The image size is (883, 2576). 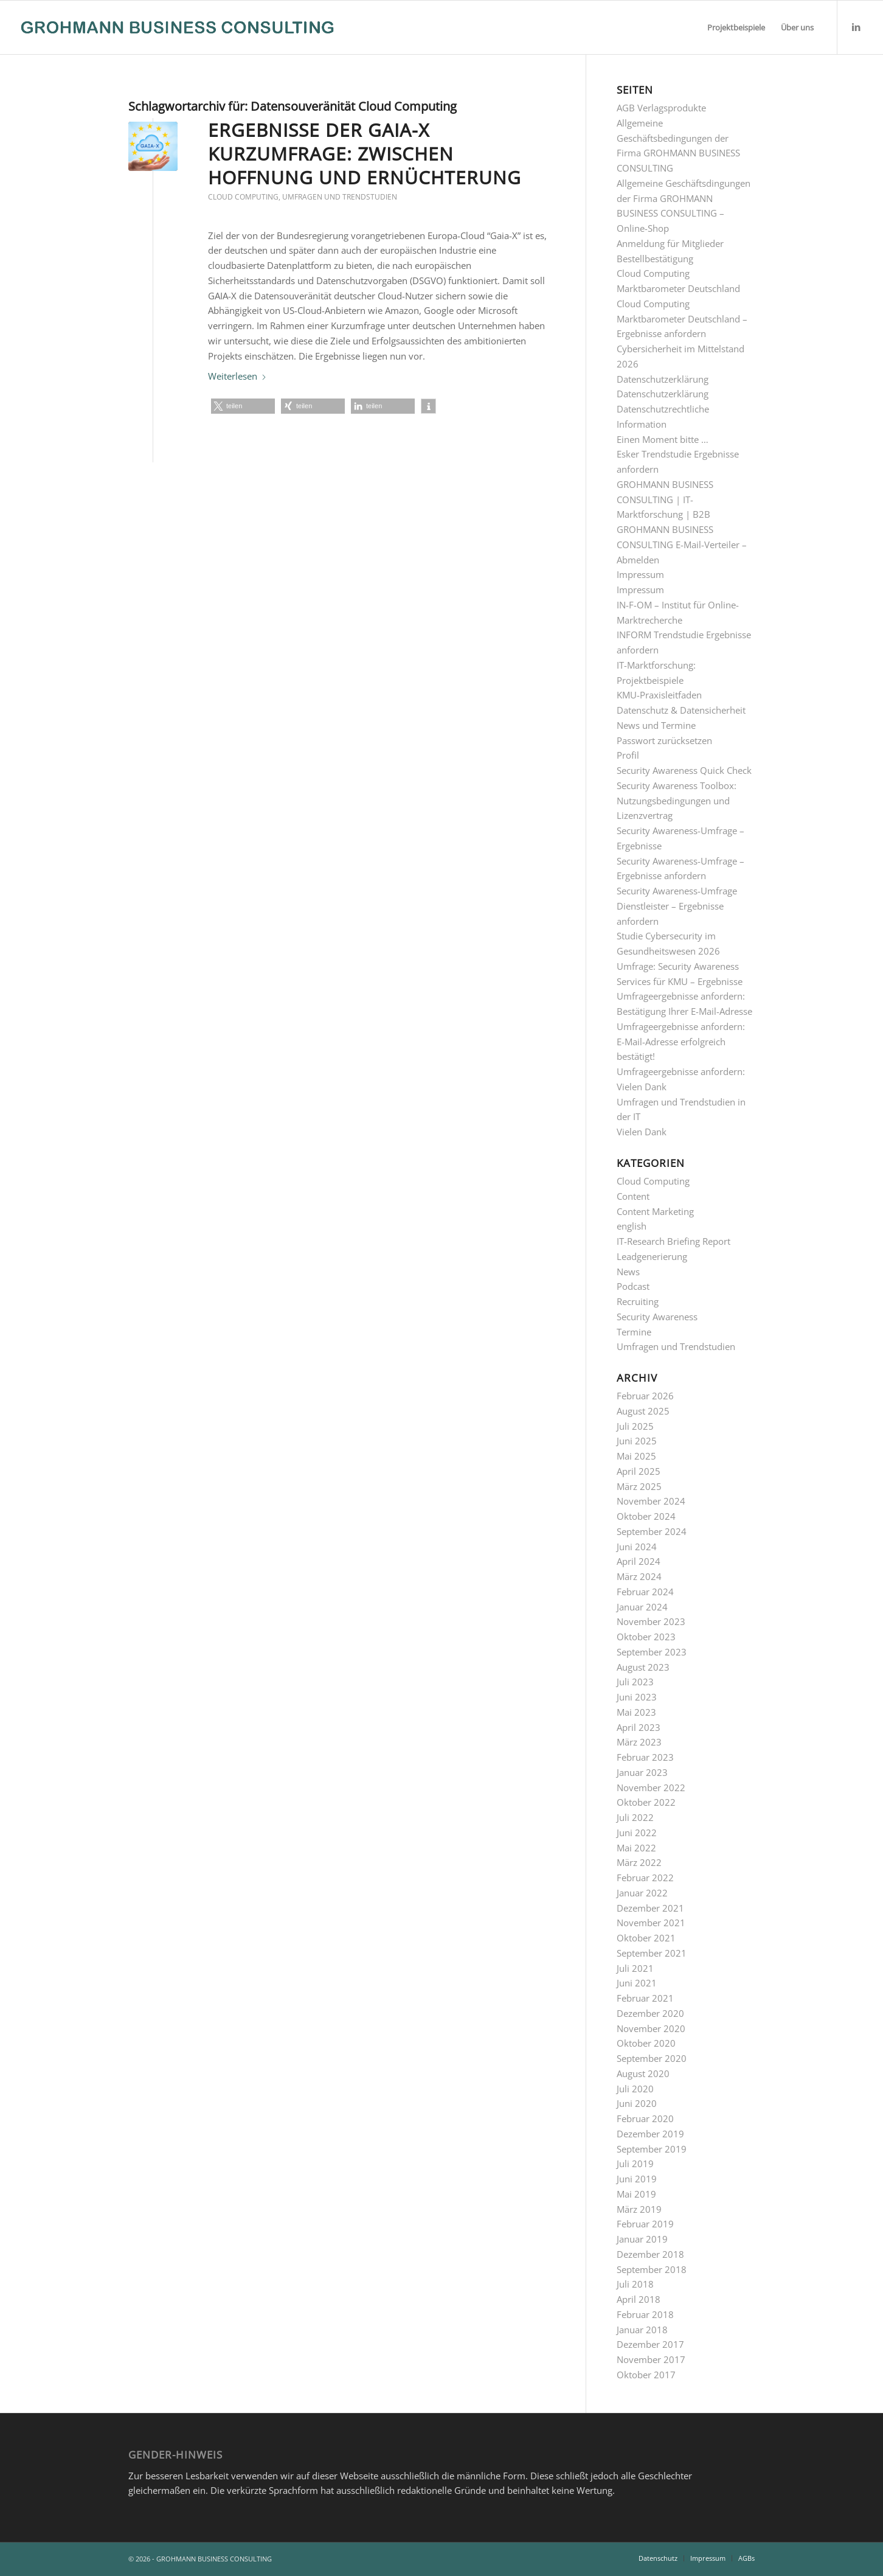 I want to click on Dezember 2019, so click(x=650, y=2134).